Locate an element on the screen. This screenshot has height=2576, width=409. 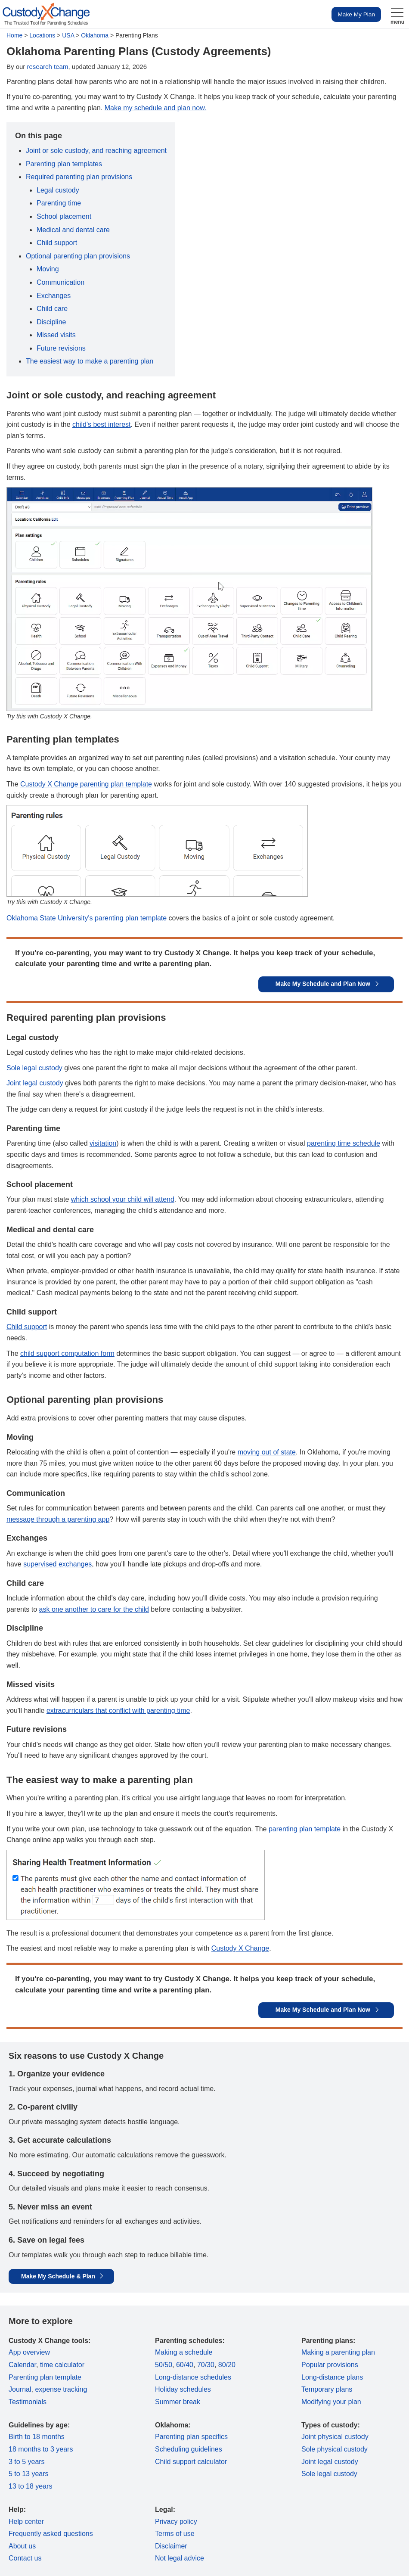
Custody X Change parenting plan template is located at coordinates (86, 784).